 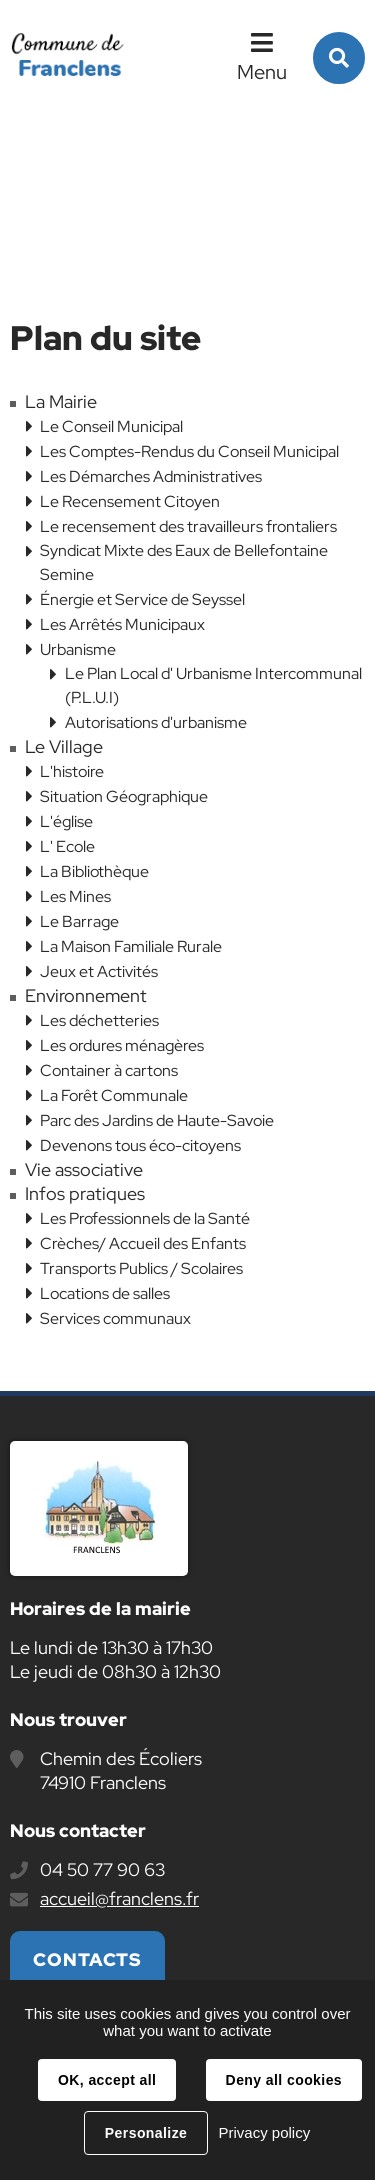 What do you see at coordinates (284, 2080) in the screenshot?
I see `Deny all cookies` at bounding box center [284, 2080].